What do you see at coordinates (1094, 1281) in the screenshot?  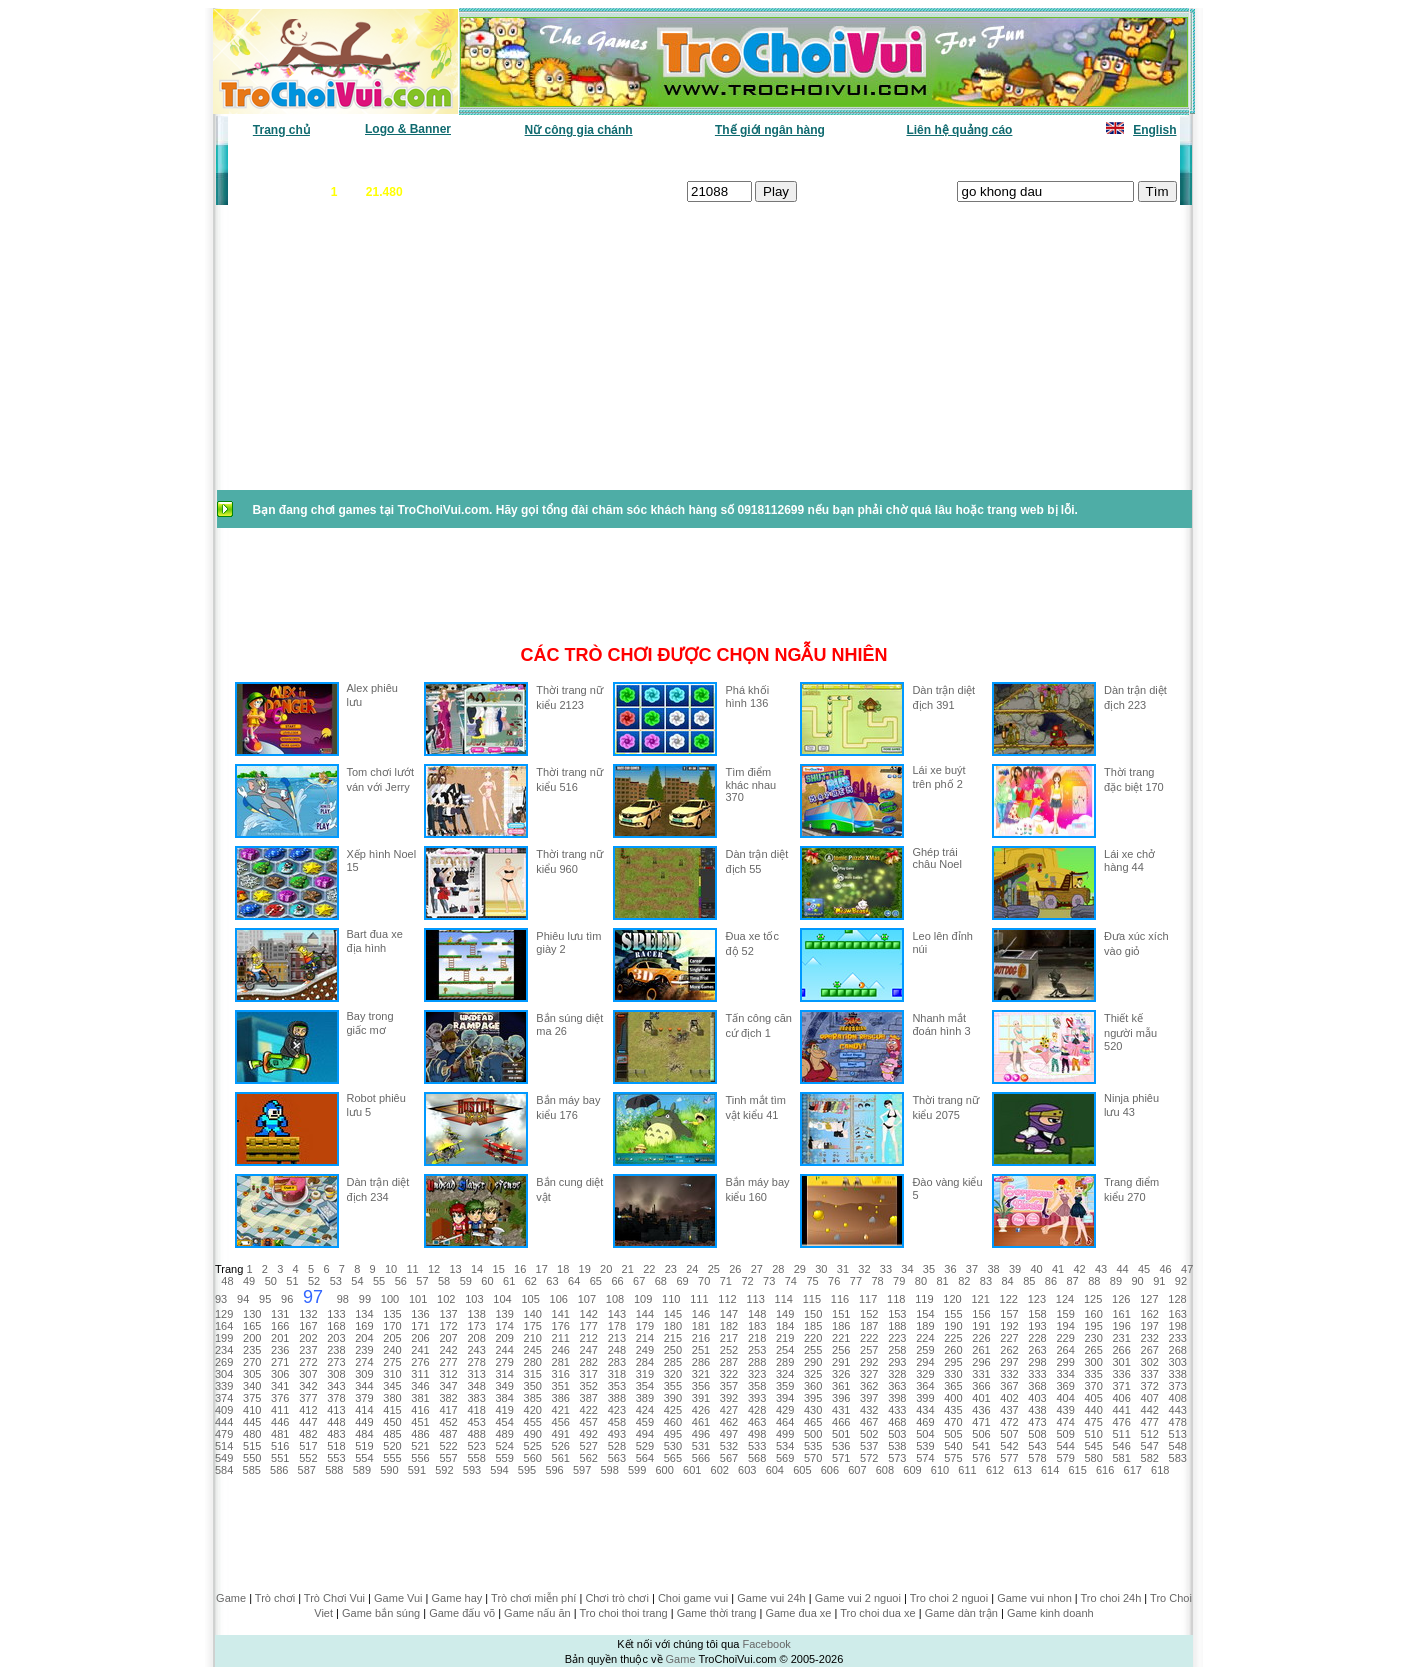 I see `88` at bounding box center [1094, 1281].